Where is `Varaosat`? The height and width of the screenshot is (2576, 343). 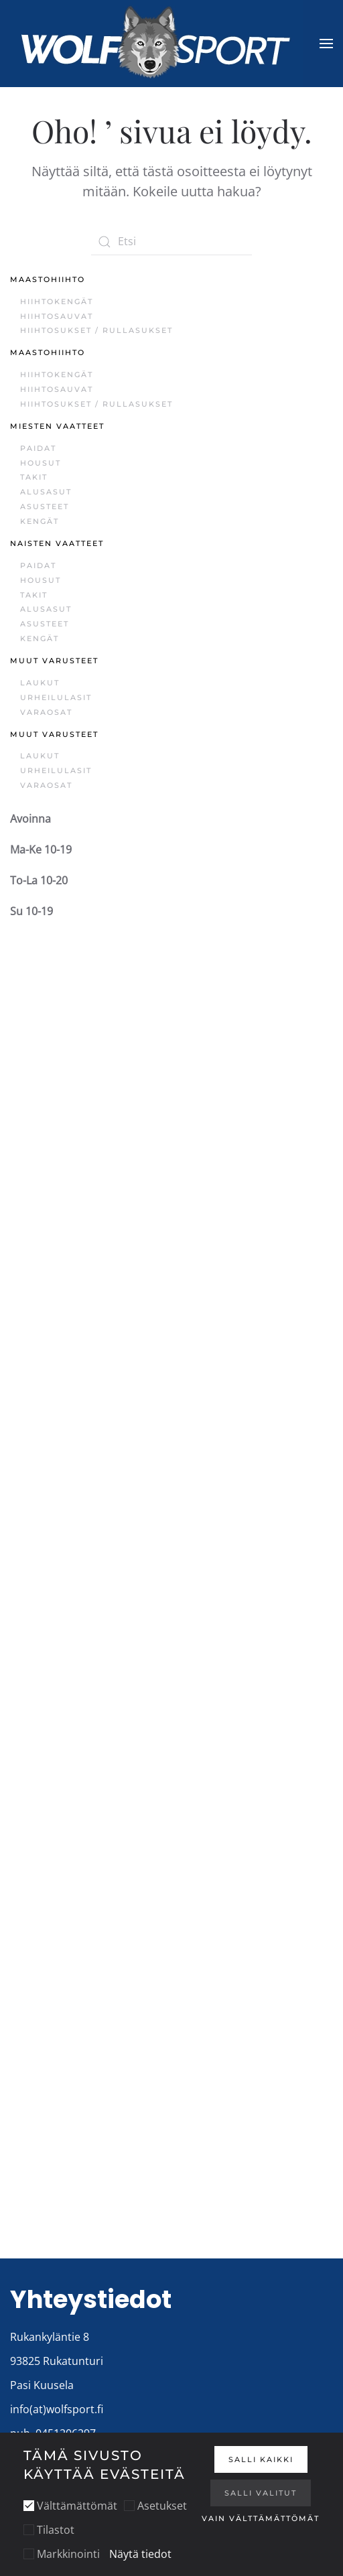
Varaosat is located at coordinates (46, 712).